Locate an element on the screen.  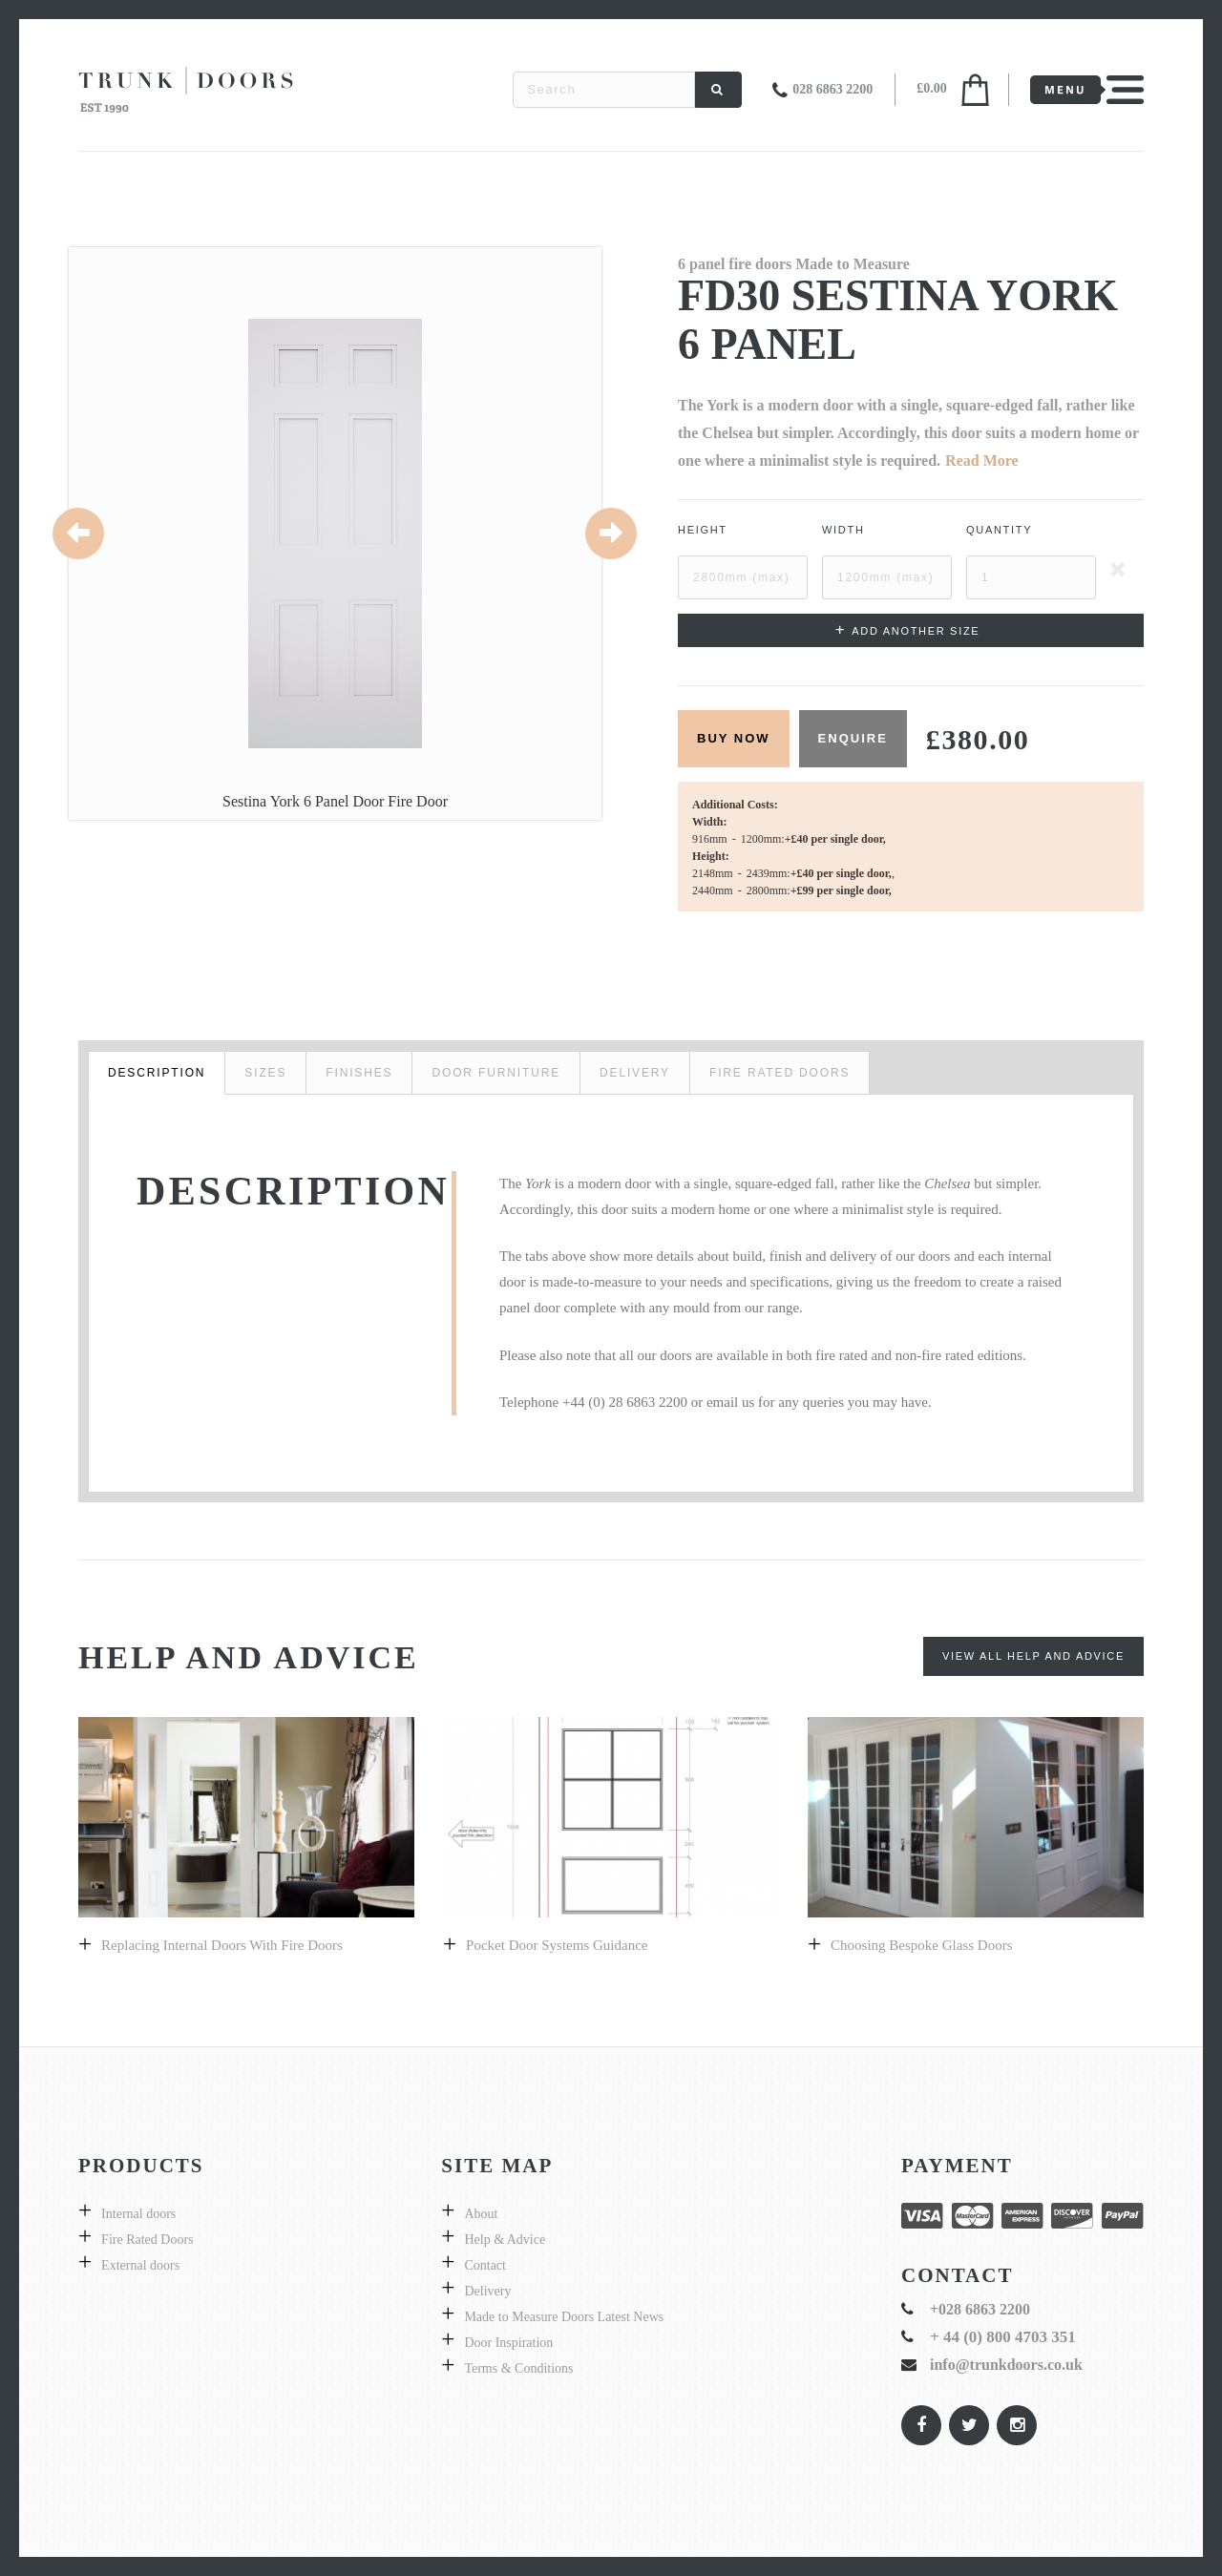
Help & Advice is located at coordinates (504, 2239).